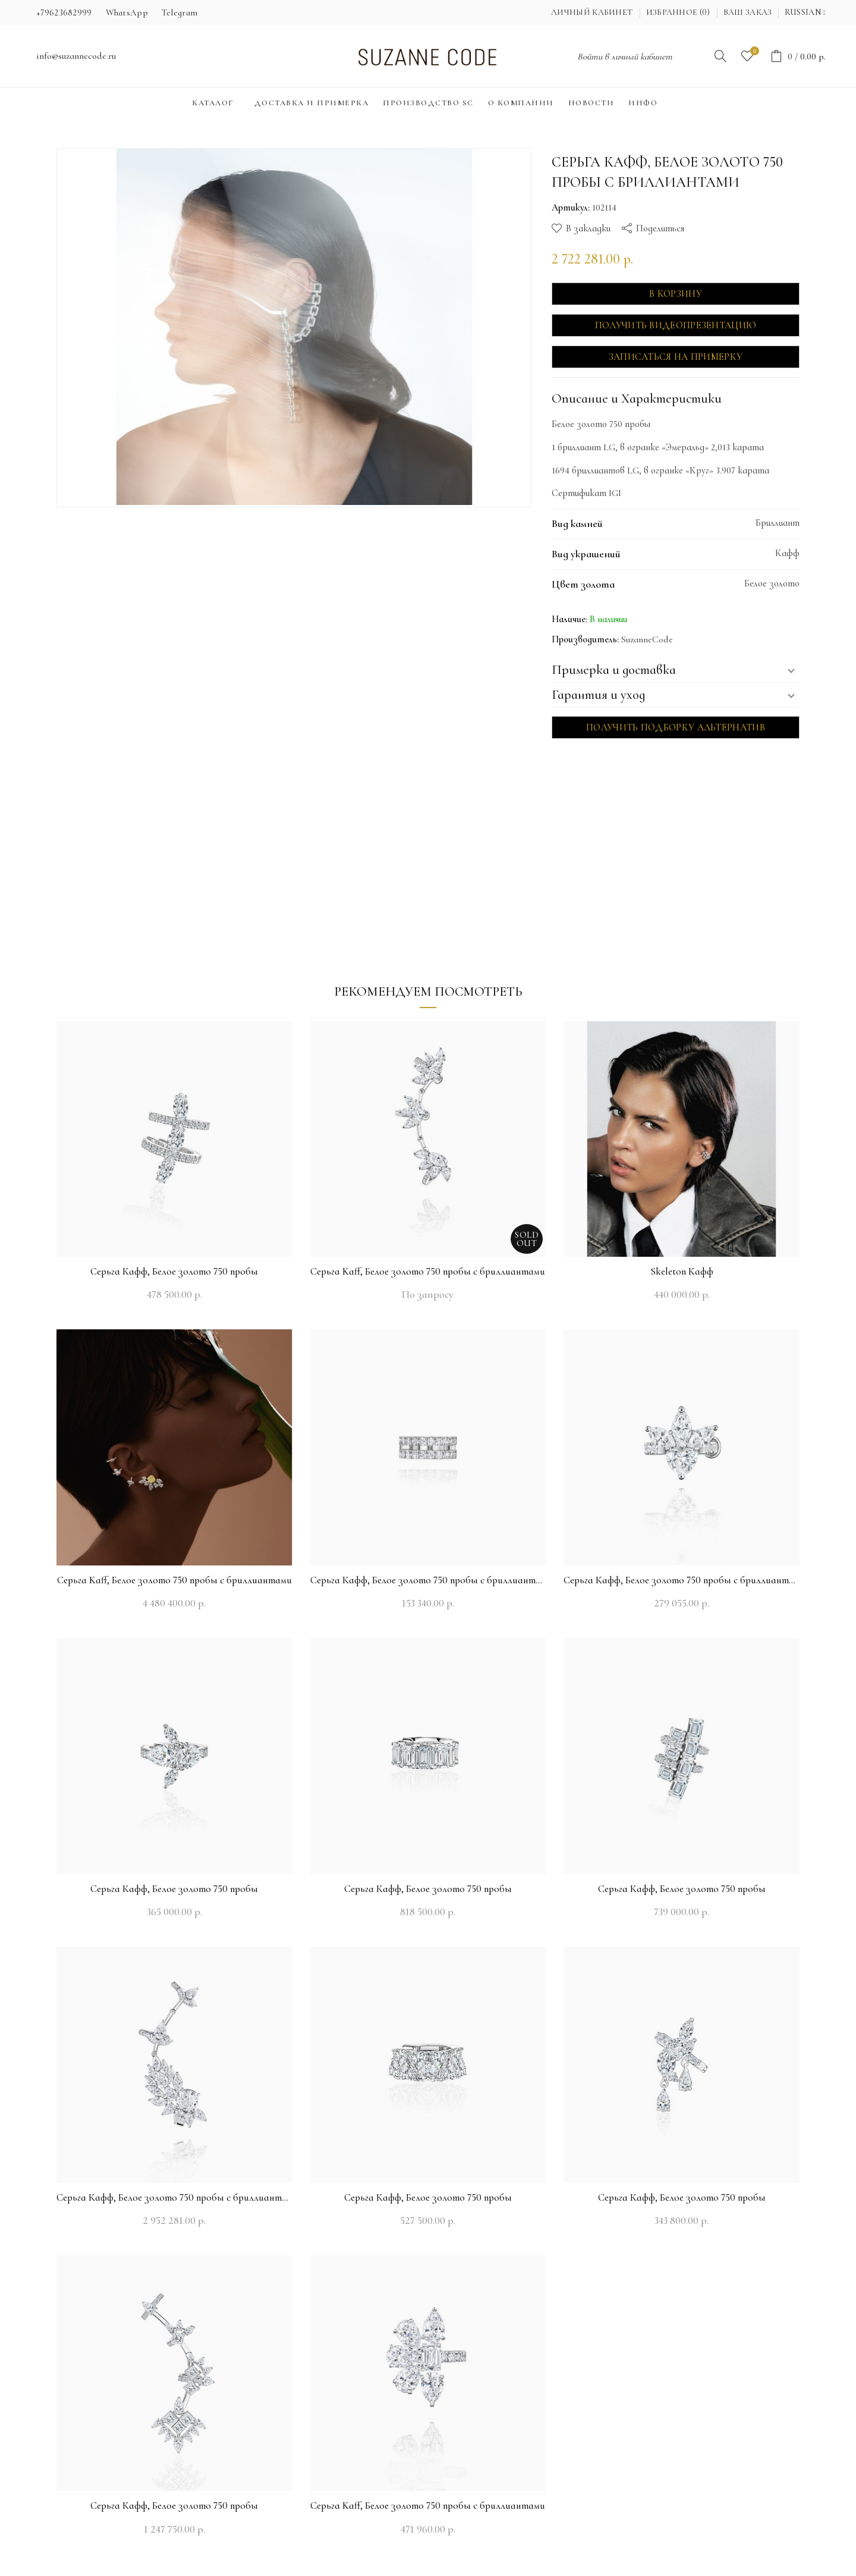 The width and height of the screenshot is (856, 2576). What do you see at coordinates (624, 56) in the screenshot?
I see `Войти в личный кабинет` at bounding box center [624, 56].